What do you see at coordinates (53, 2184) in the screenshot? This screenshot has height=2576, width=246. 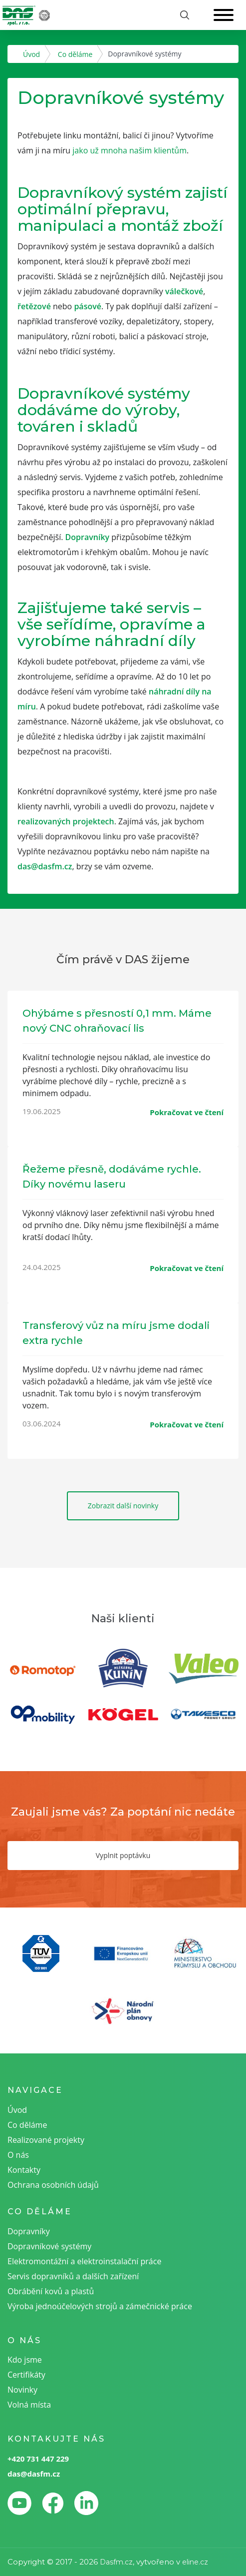 I see `Ochrana osobních údajů` at bounding box center [53, 2184].